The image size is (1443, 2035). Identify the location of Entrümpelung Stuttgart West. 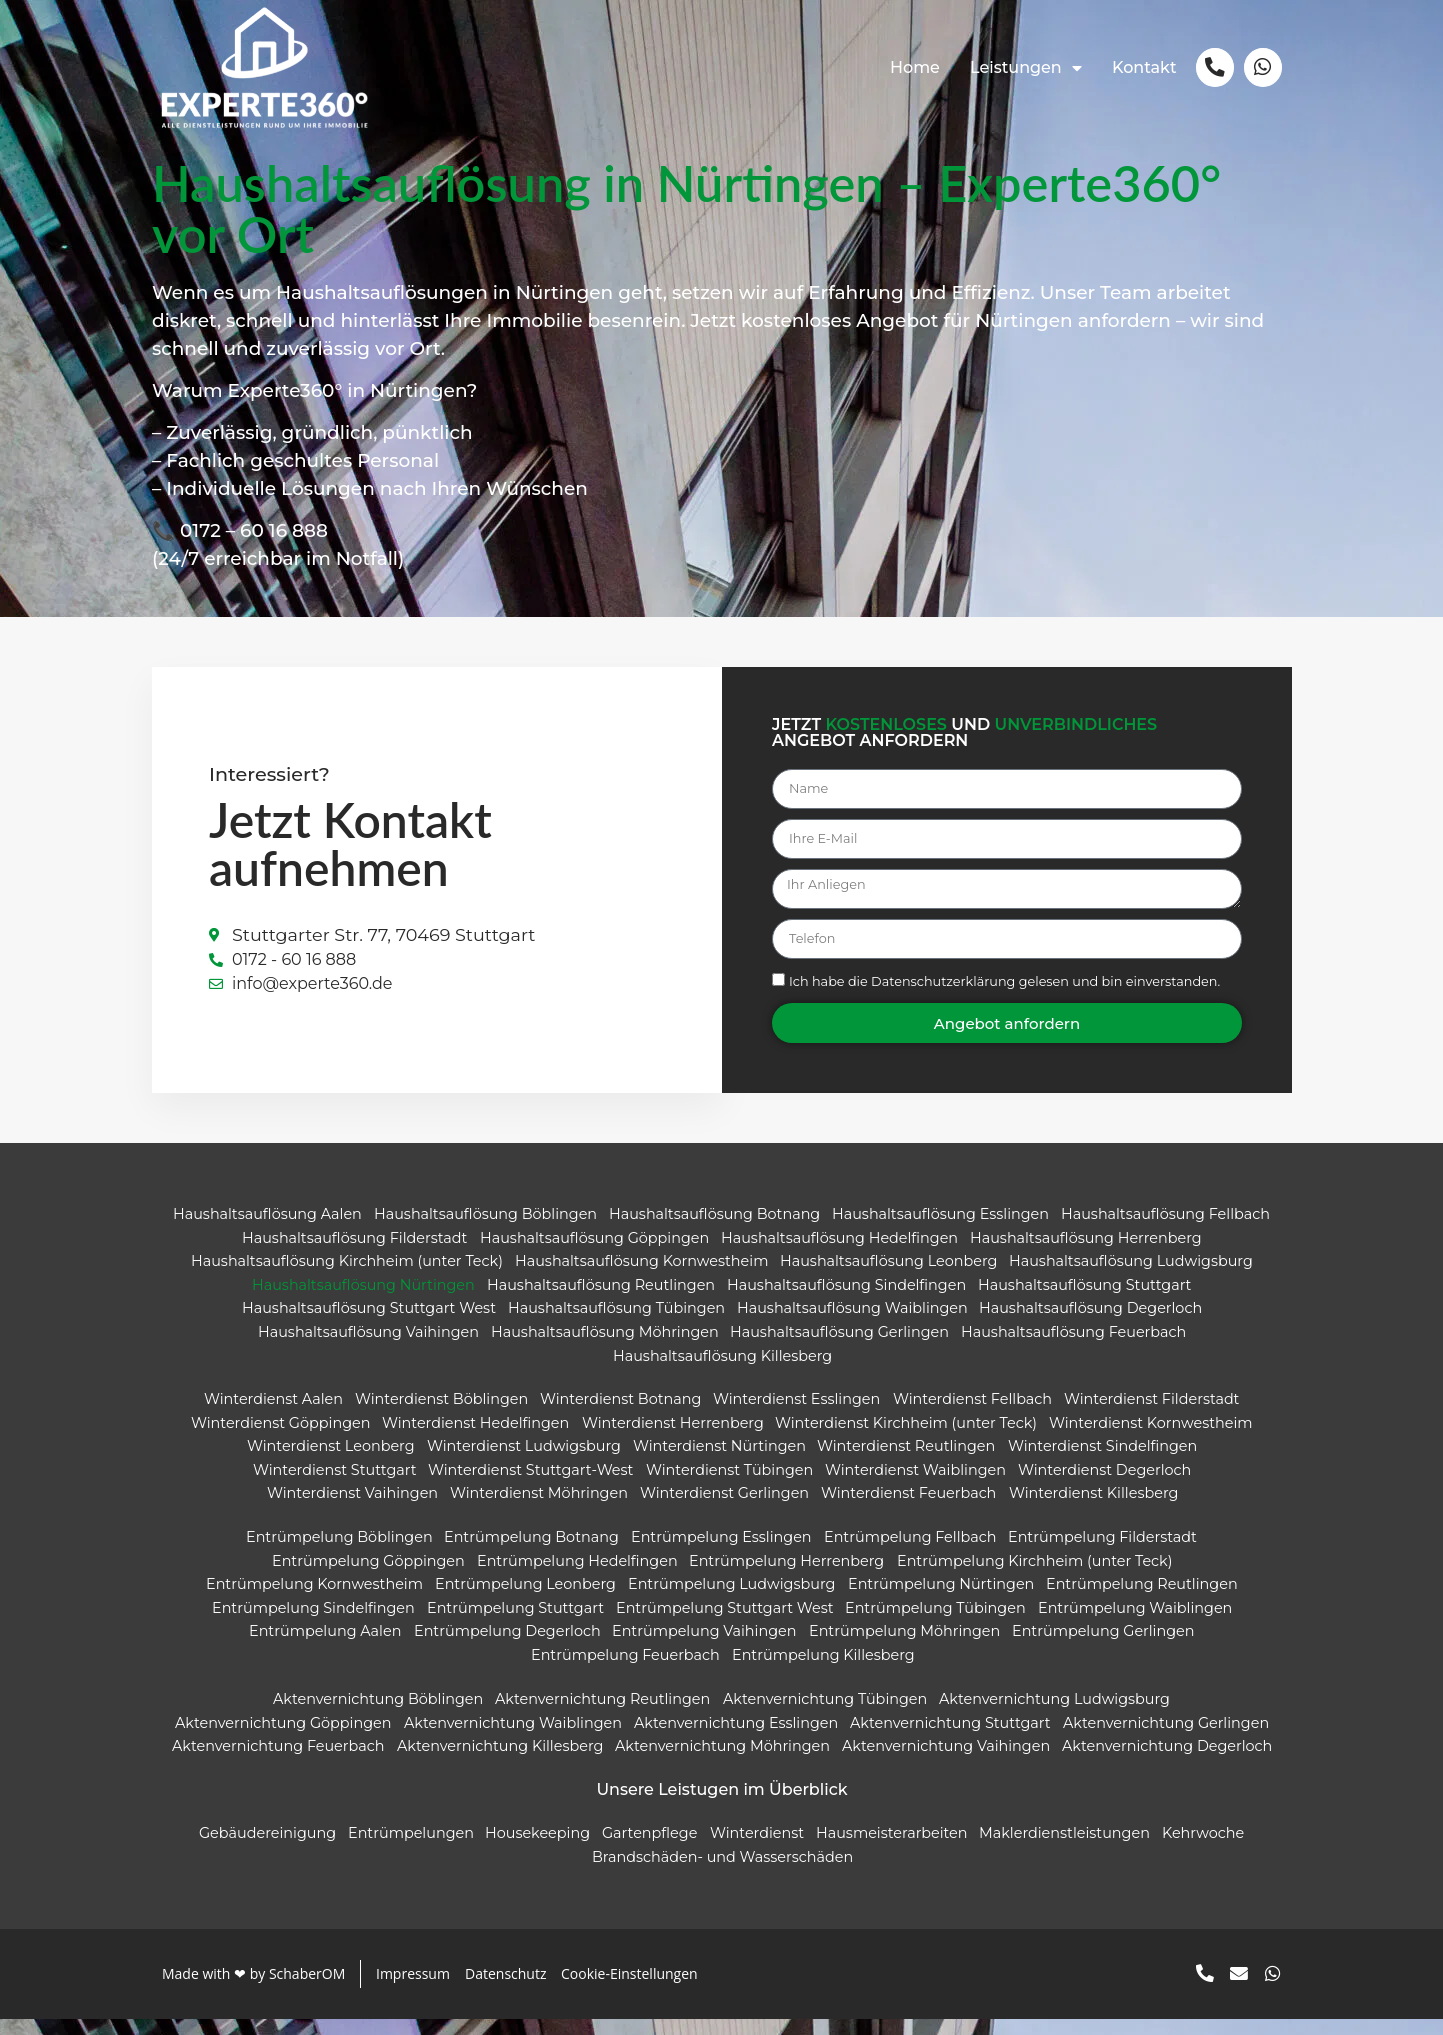
(724, 1623).